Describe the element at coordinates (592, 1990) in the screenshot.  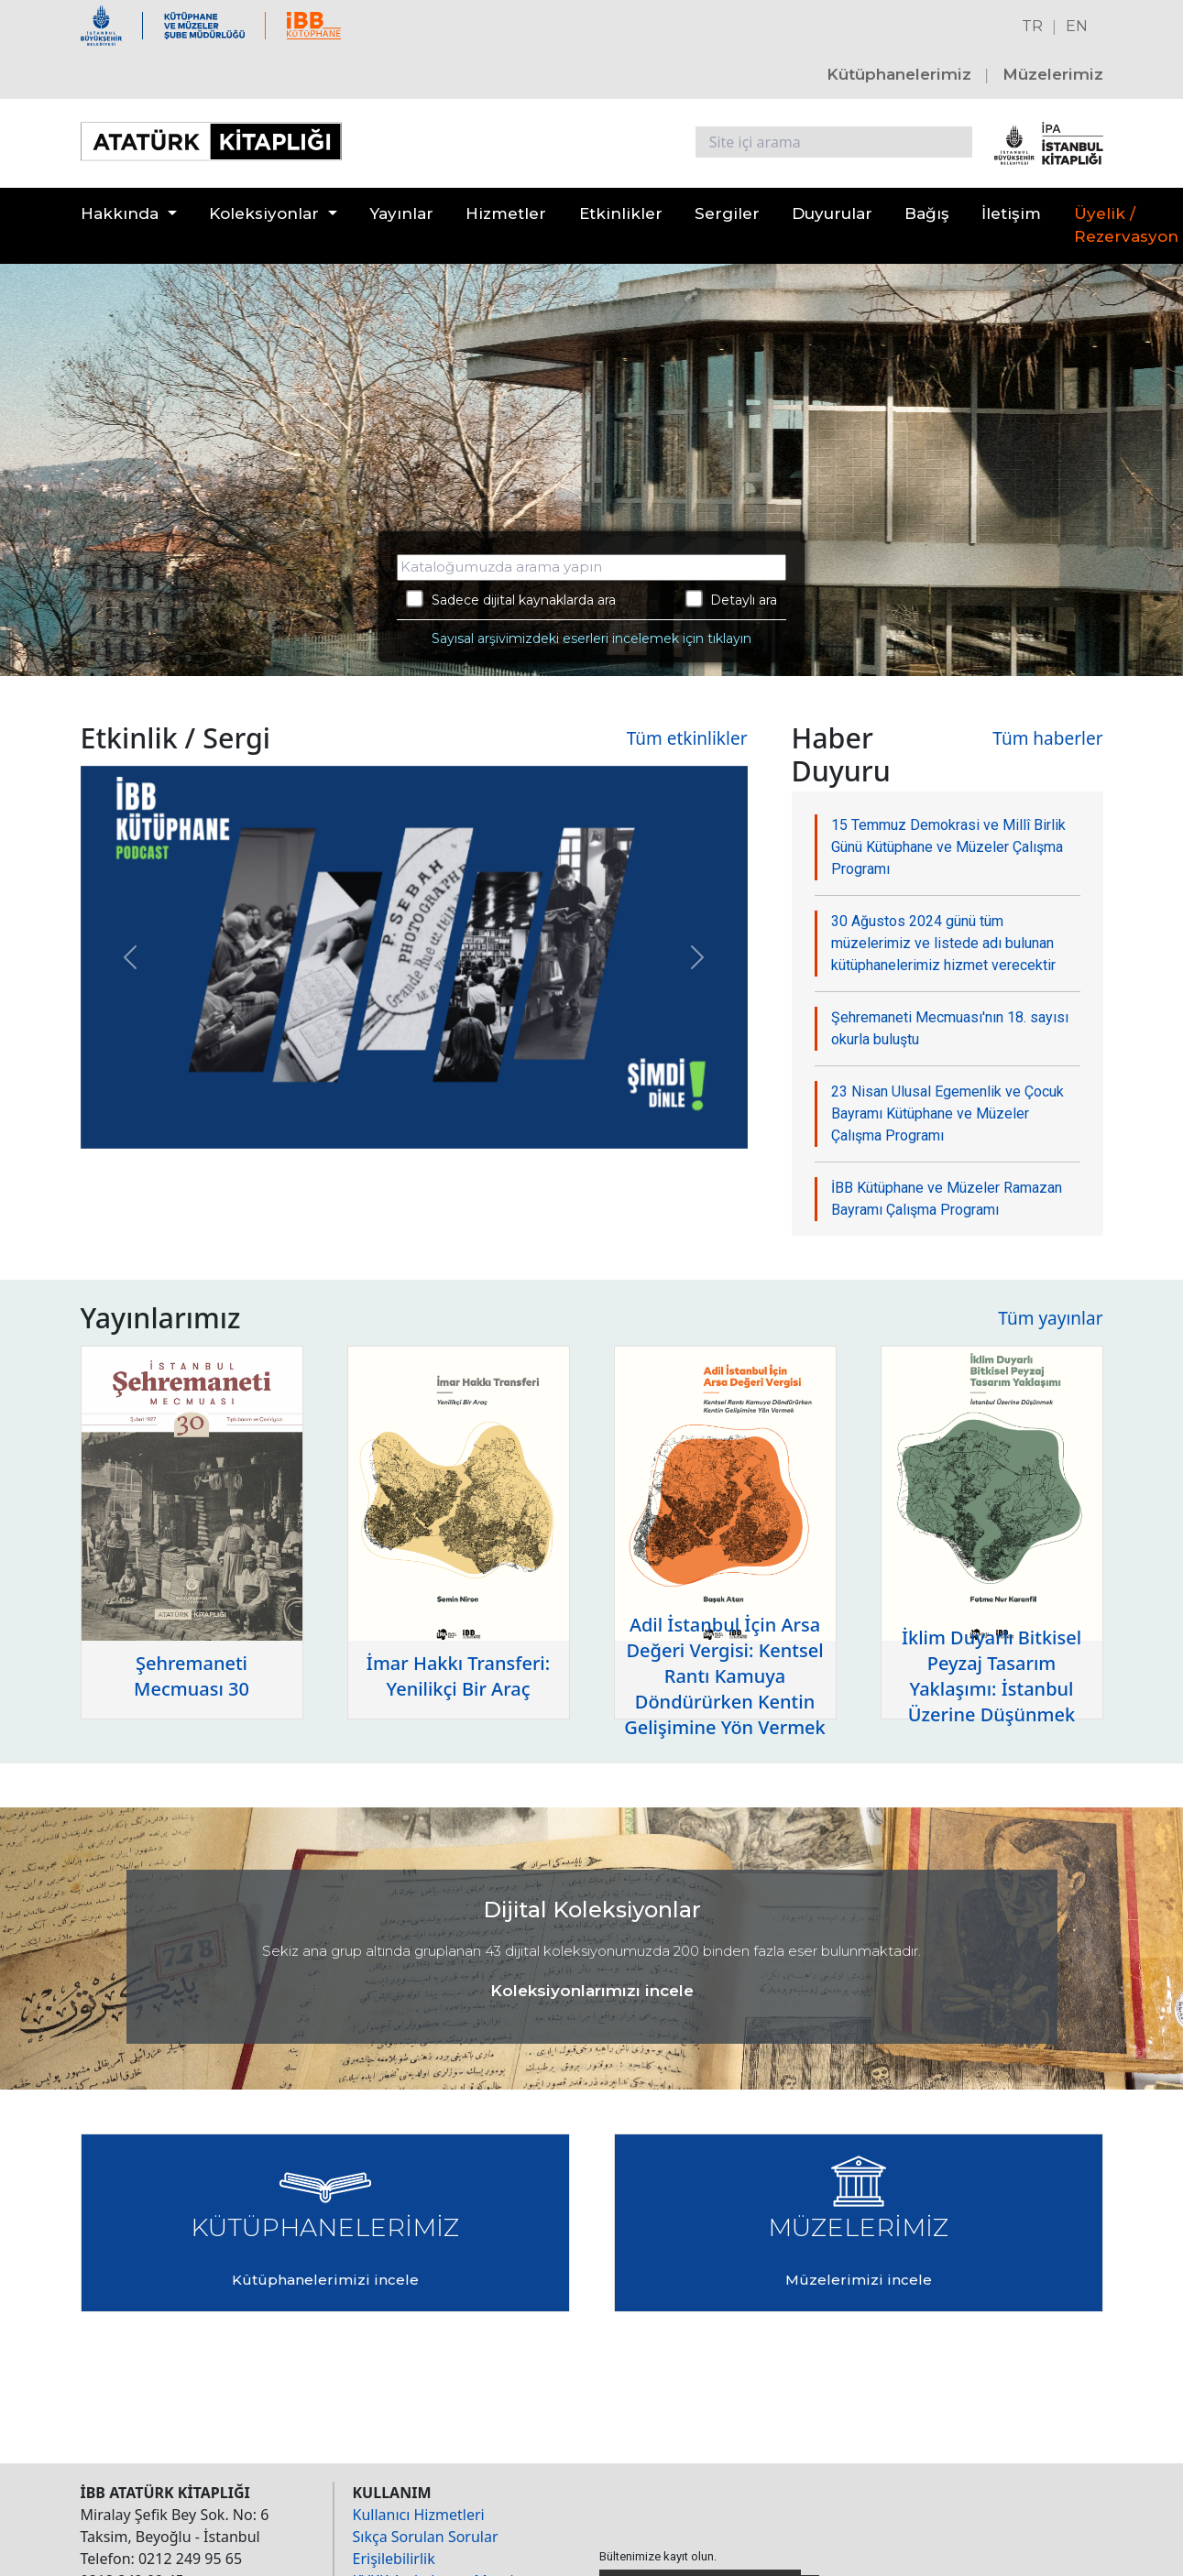
I see `Koleksiyonlarımızı incele` at that location.